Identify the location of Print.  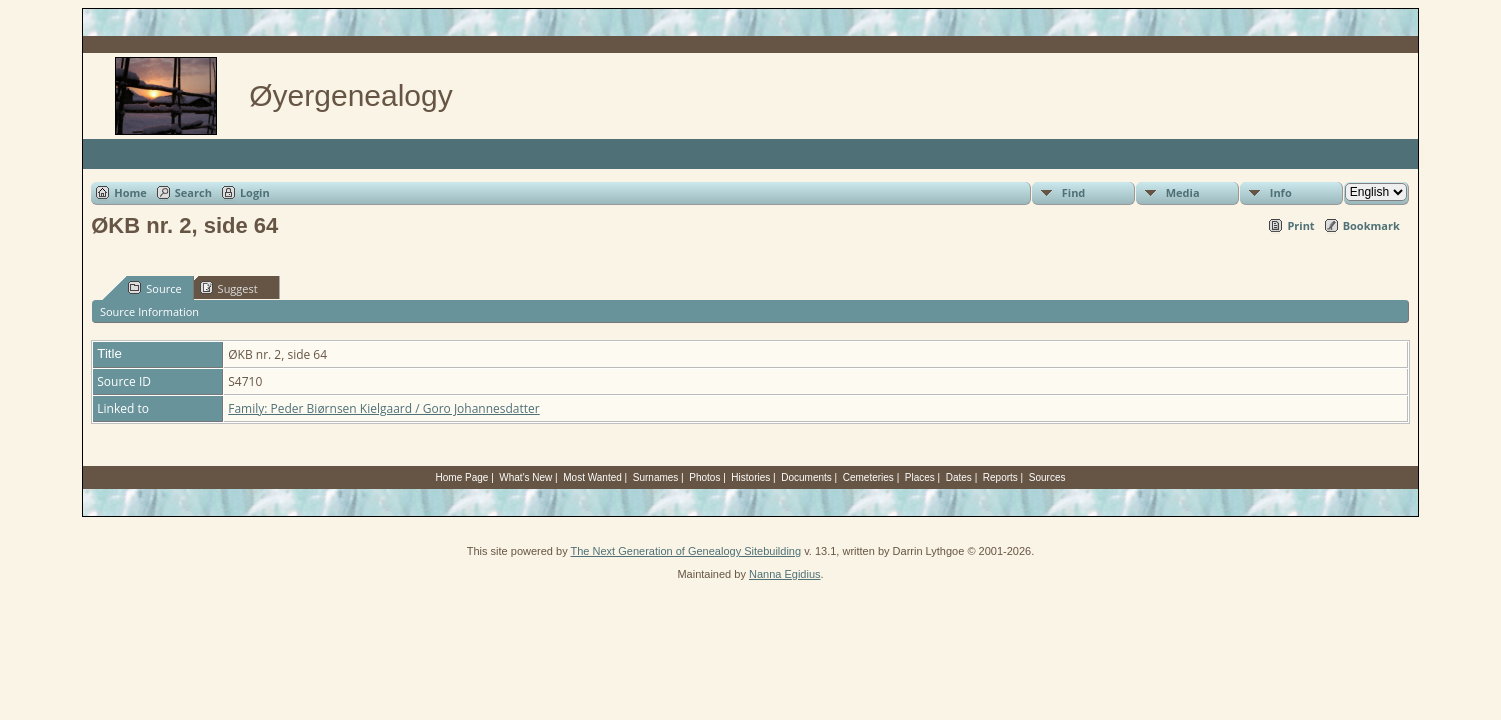
(1300, 225).